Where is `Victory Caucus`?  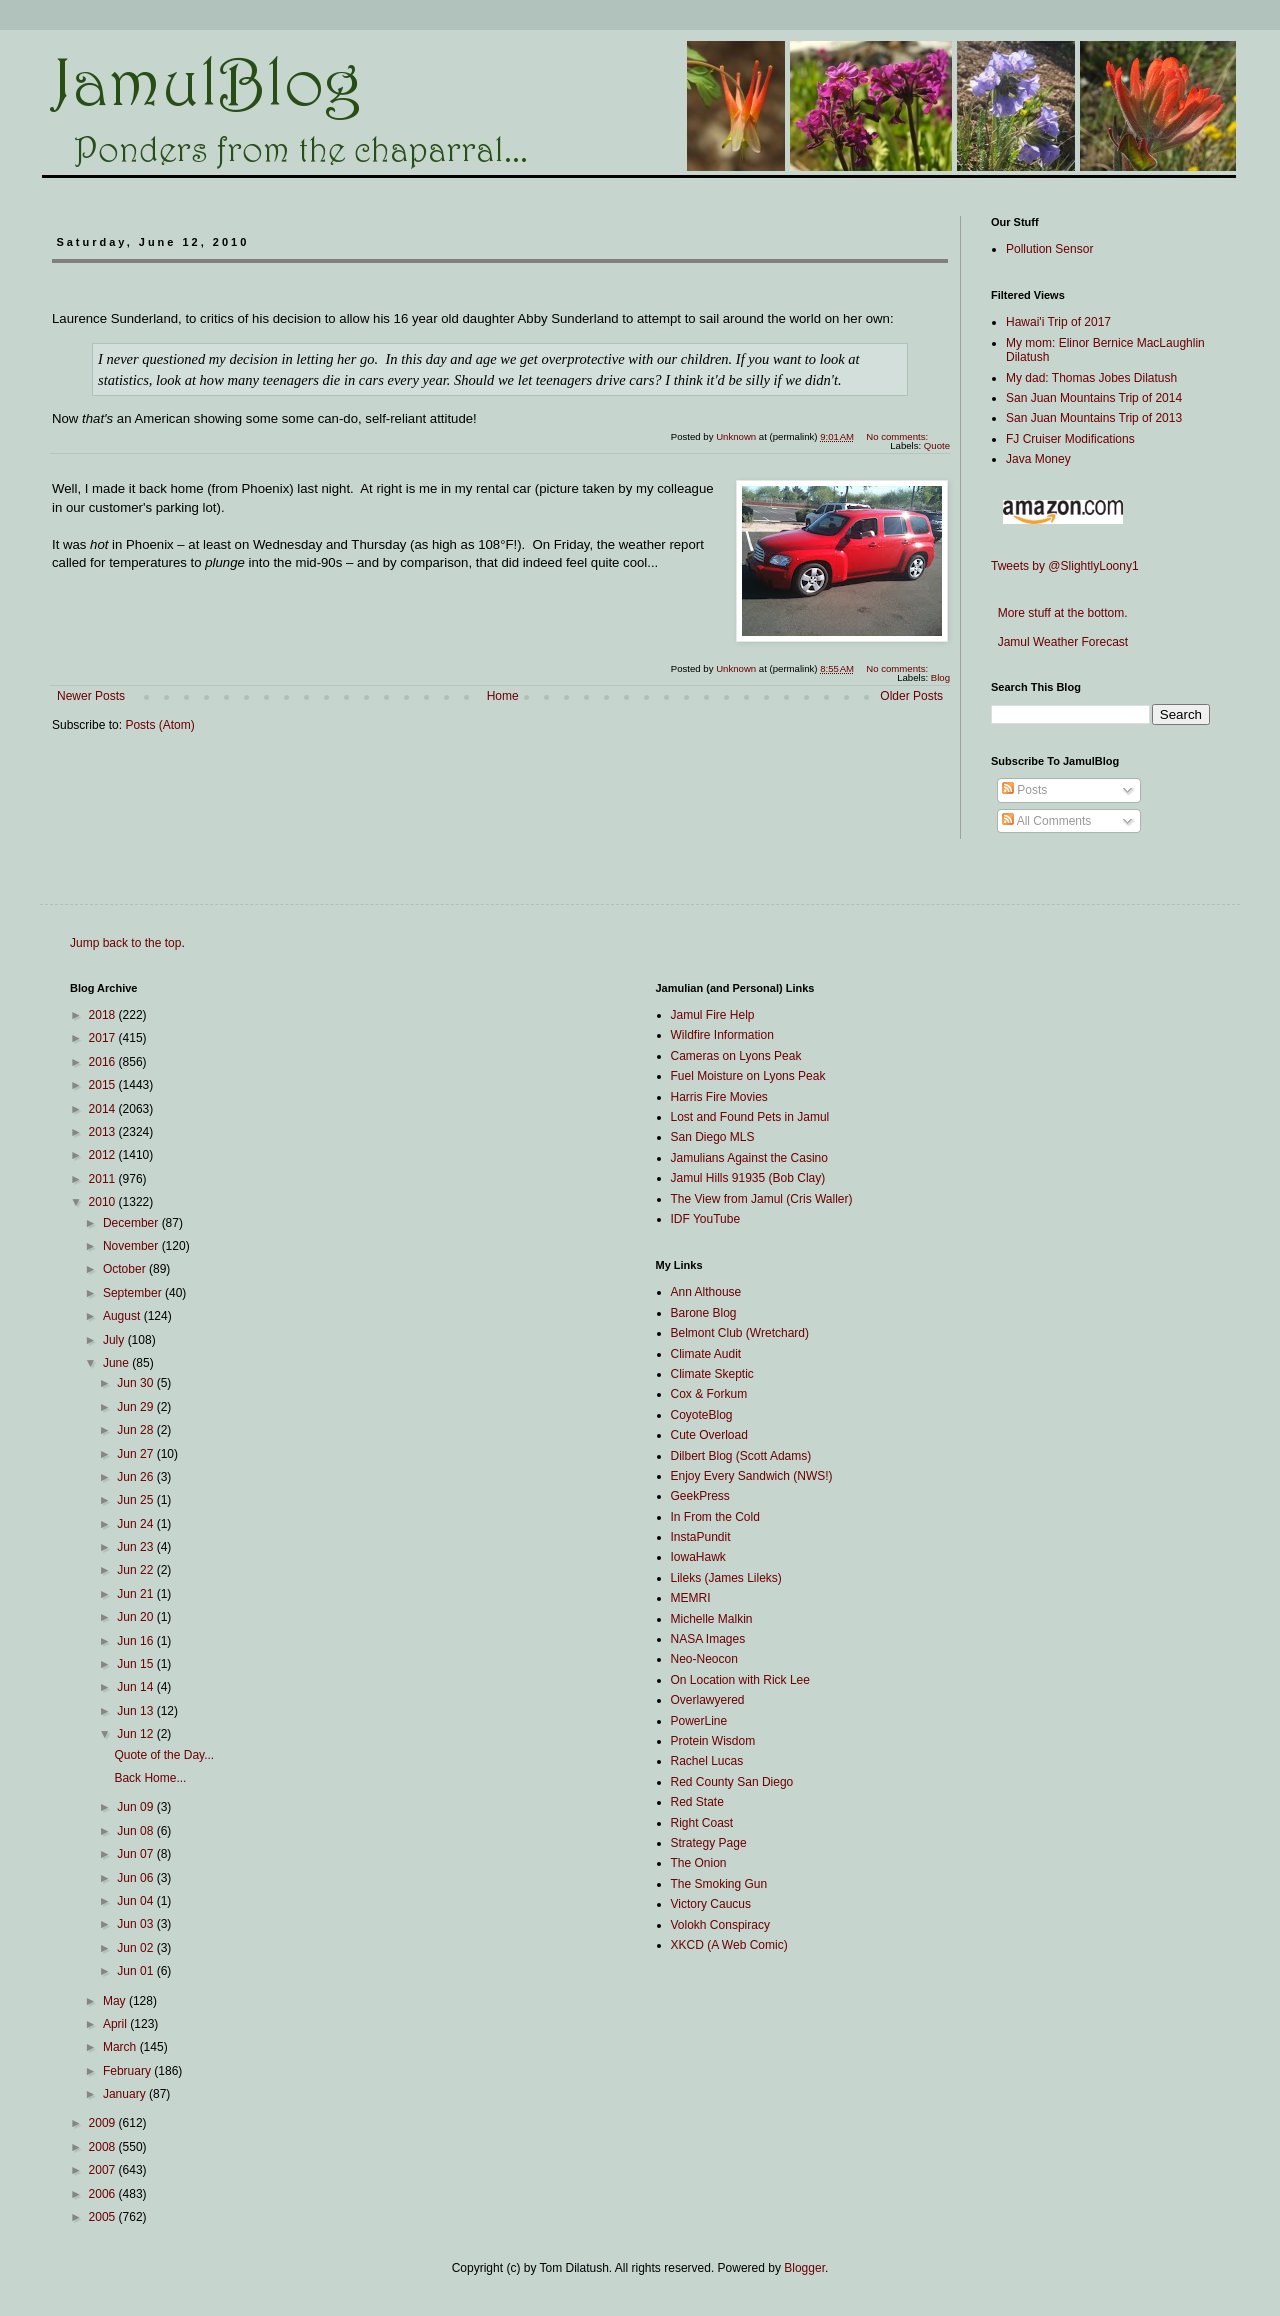
Victory Caucus is located at coordinates (711, 1904).